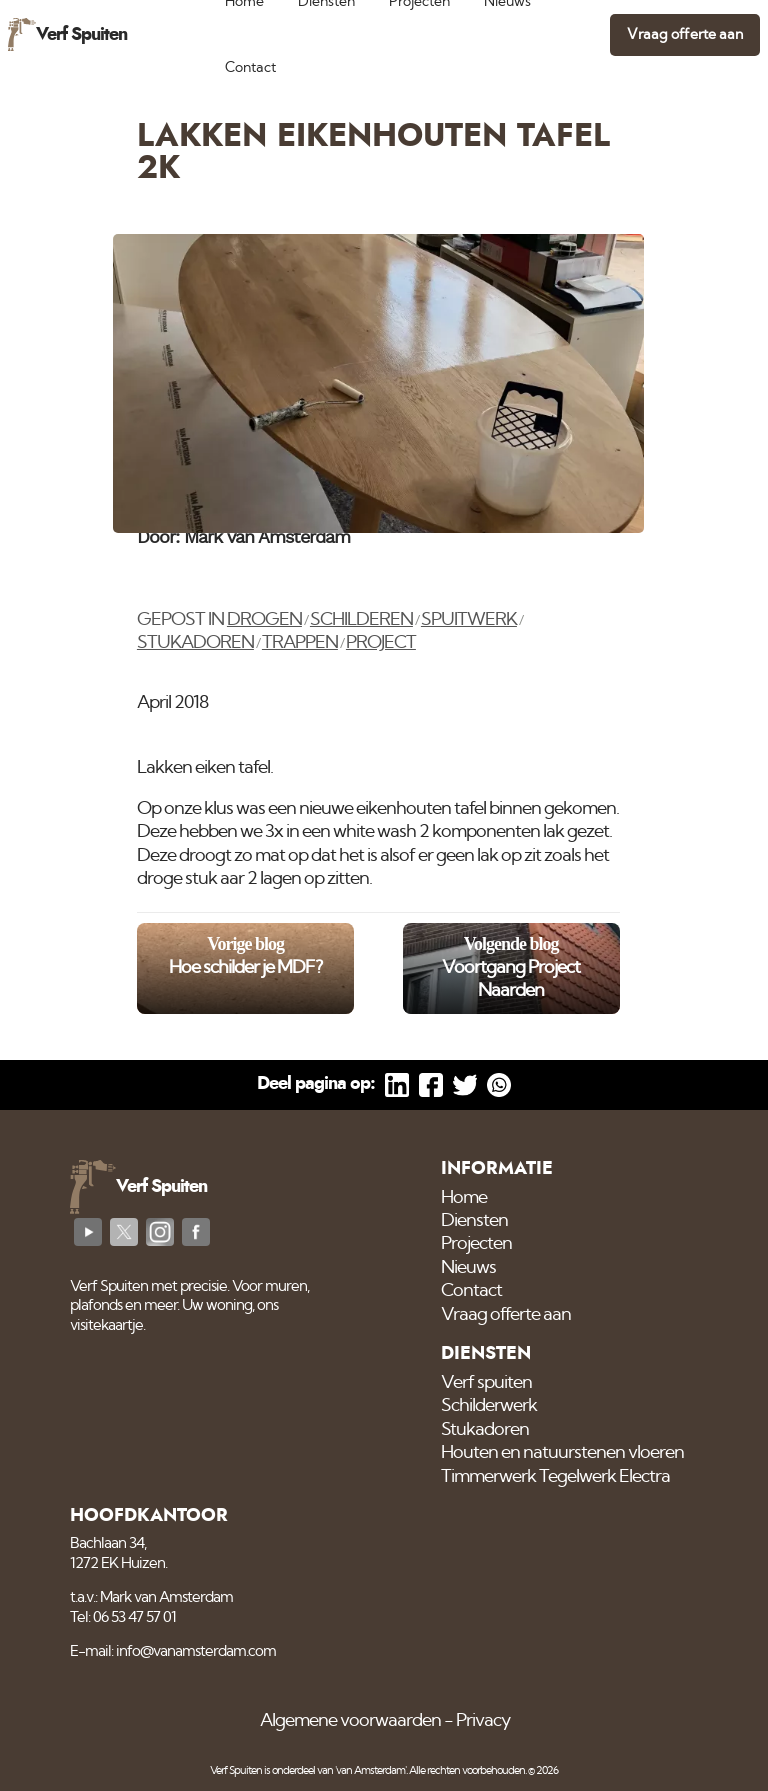 The image size is (768, 1791). Describe the element at coordinates (300, 643) in the screenshot. I see `Trappen` at that location.